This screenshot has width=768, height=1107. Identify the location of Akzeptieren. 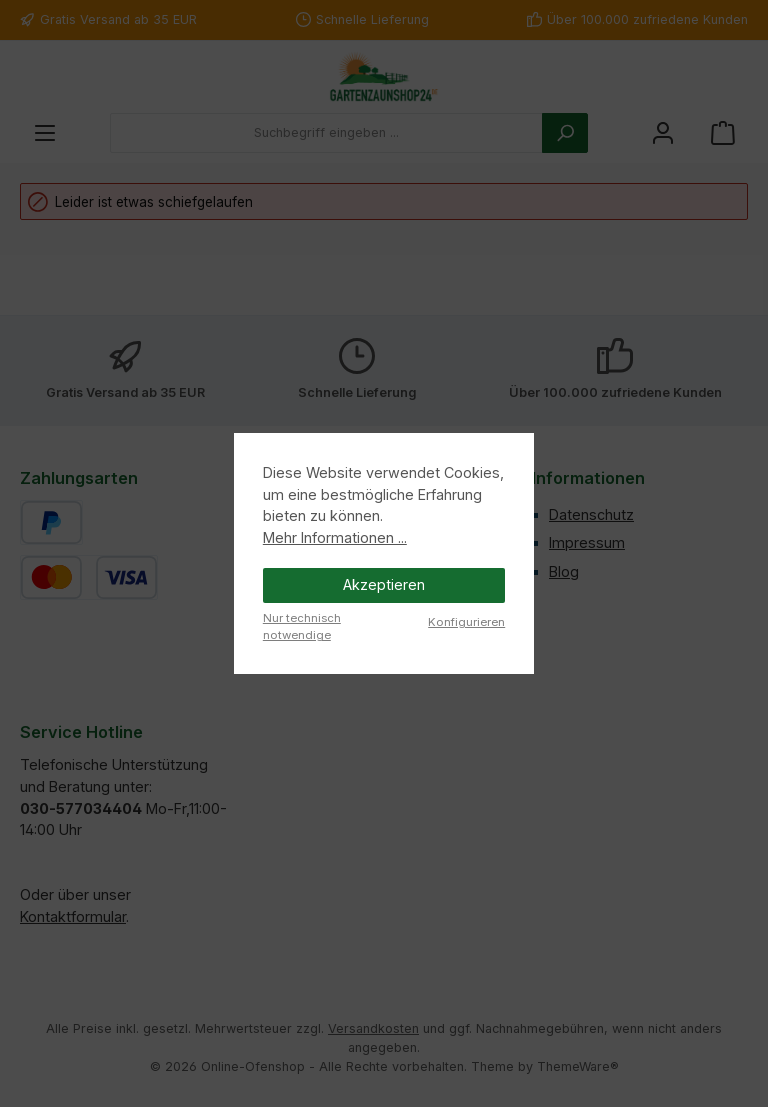
(384, 584).